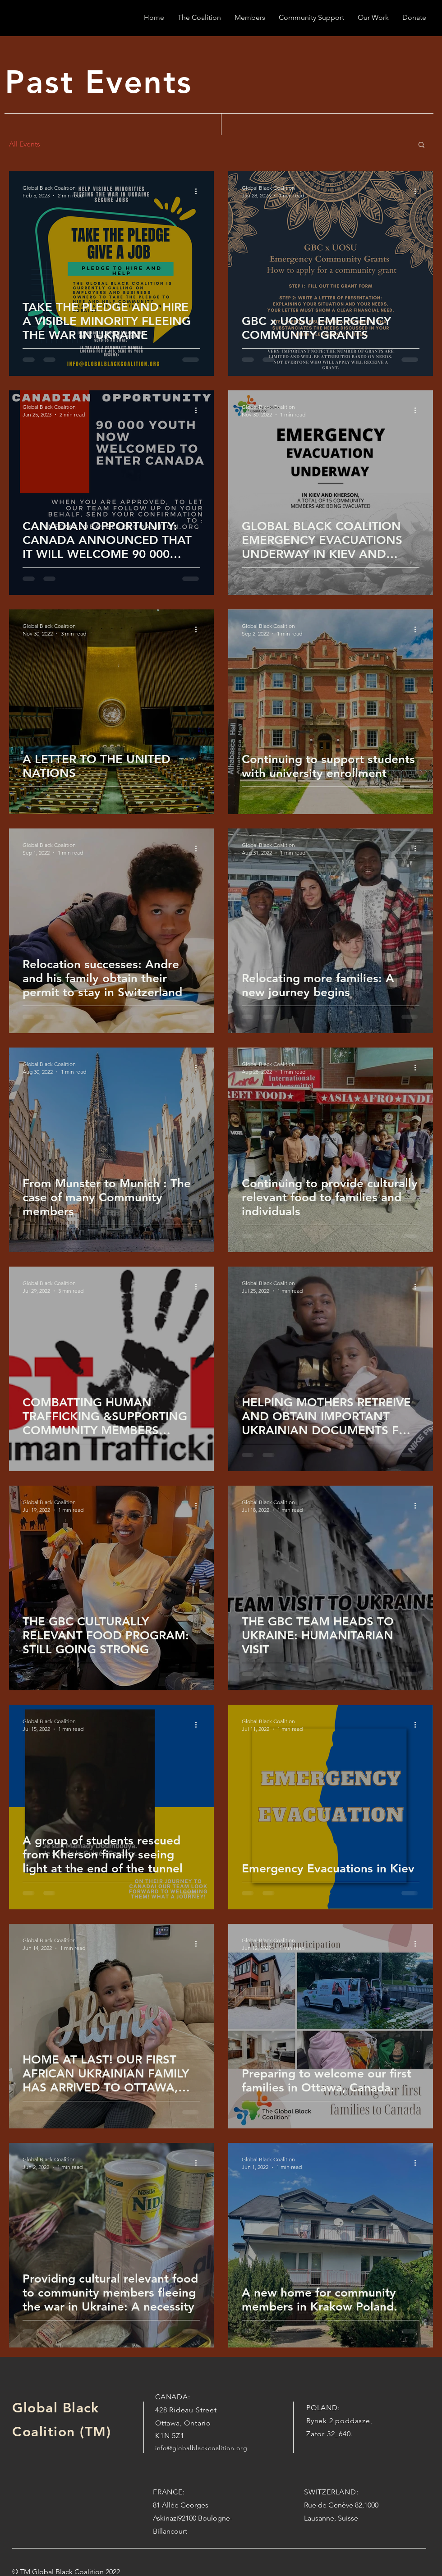 The height and width of the screenshot is (2576, 442). I want to click on [More actions], so click(198, 191).